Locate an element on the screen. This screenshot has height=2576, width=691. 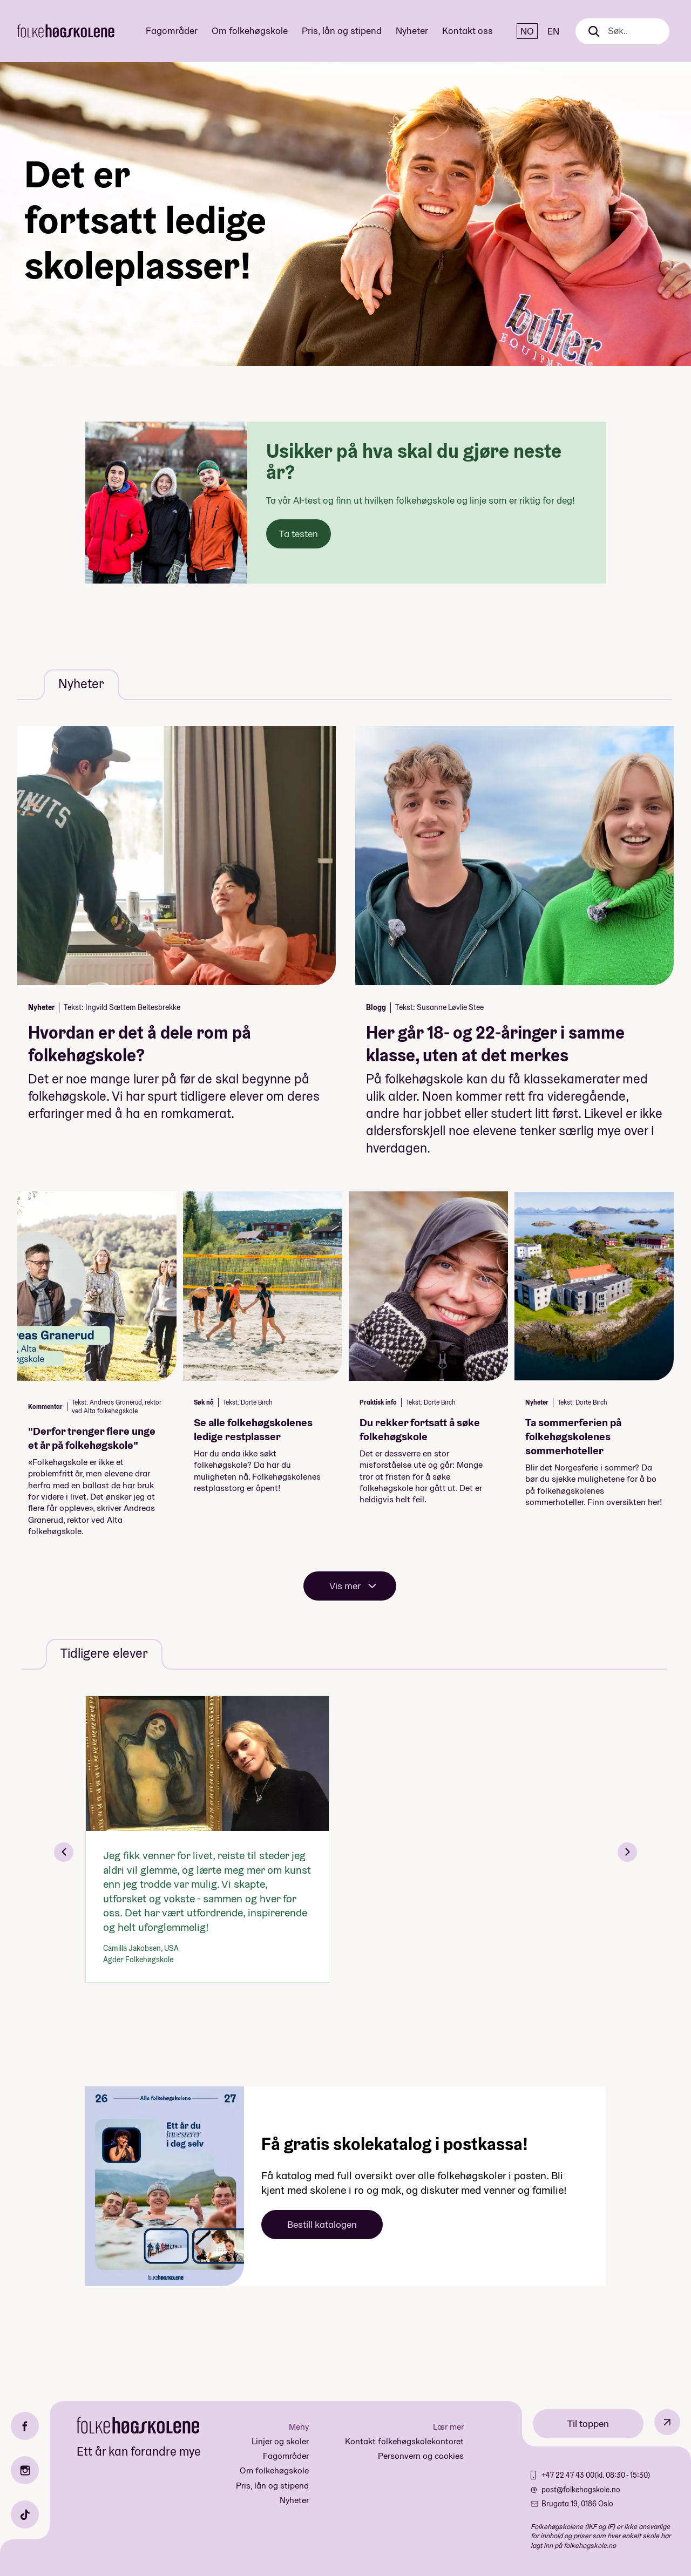
Personvern og cookies is located at coordinates (421, 2456).